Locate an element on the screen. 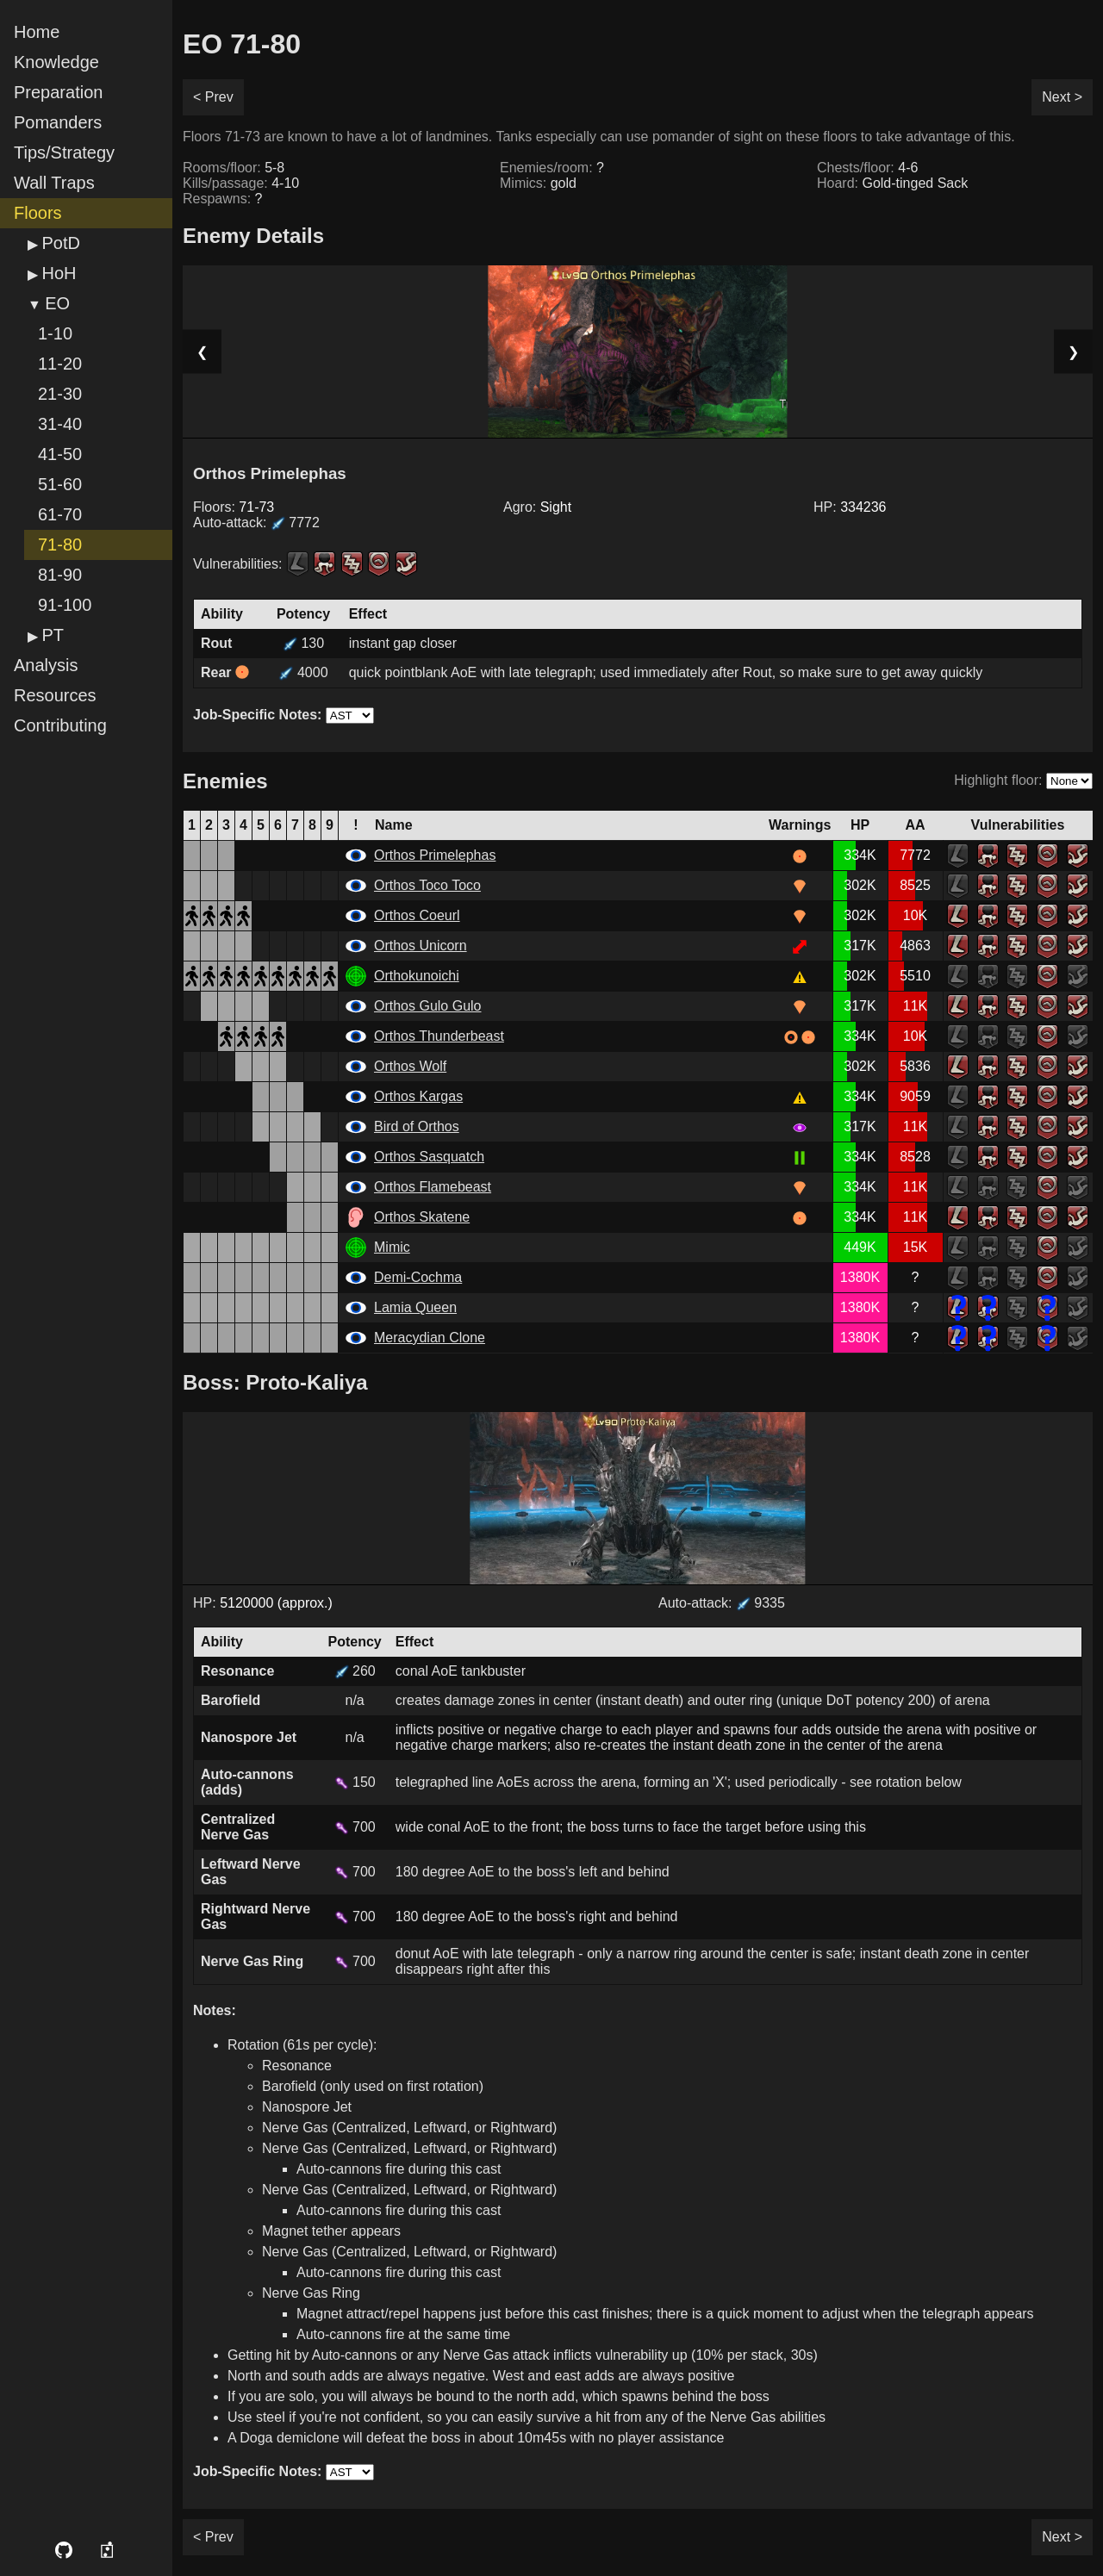 The image size is (1103, 2576). 11-20 is located at coordinates (60, 363).